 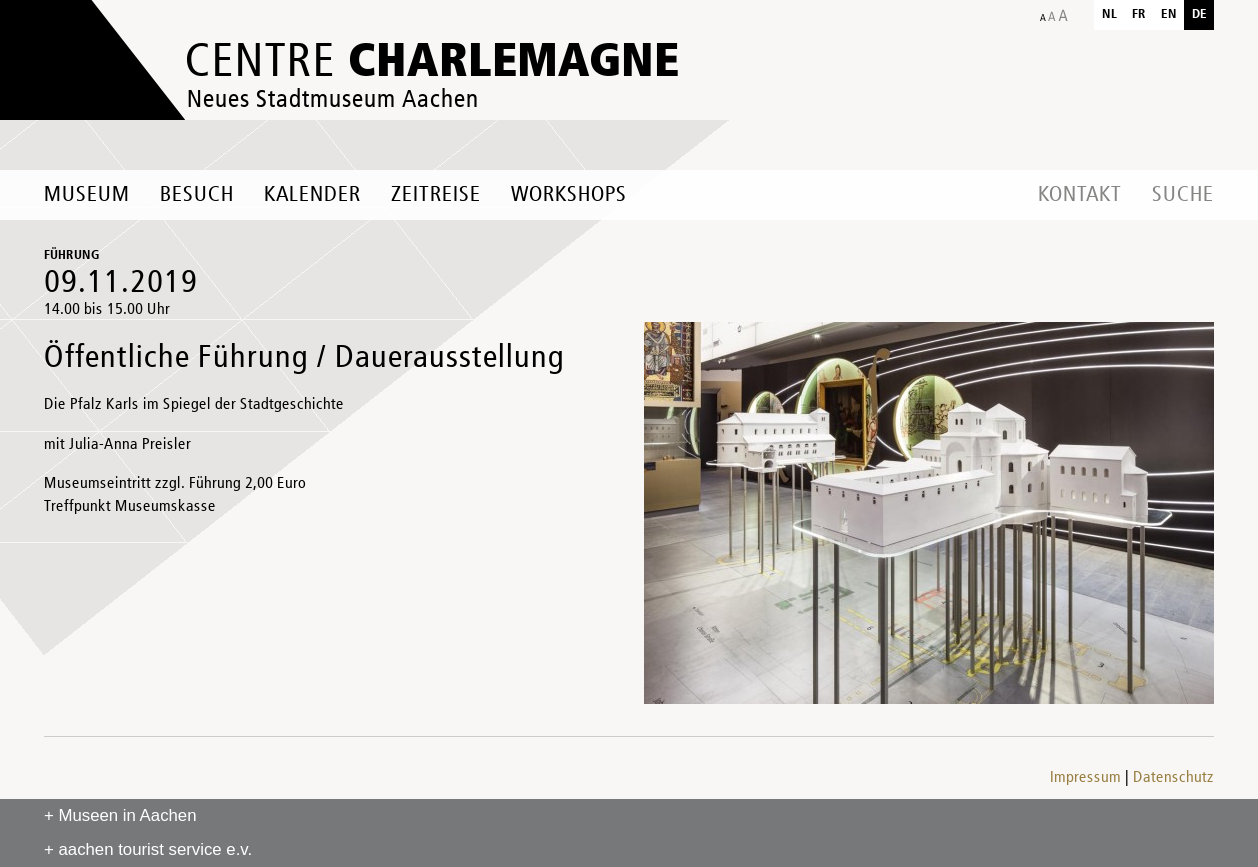 What do you see at coordinates (1173, 778) in the screenshot?
I see `Datenschutz` at bounding box center [1173, 778].